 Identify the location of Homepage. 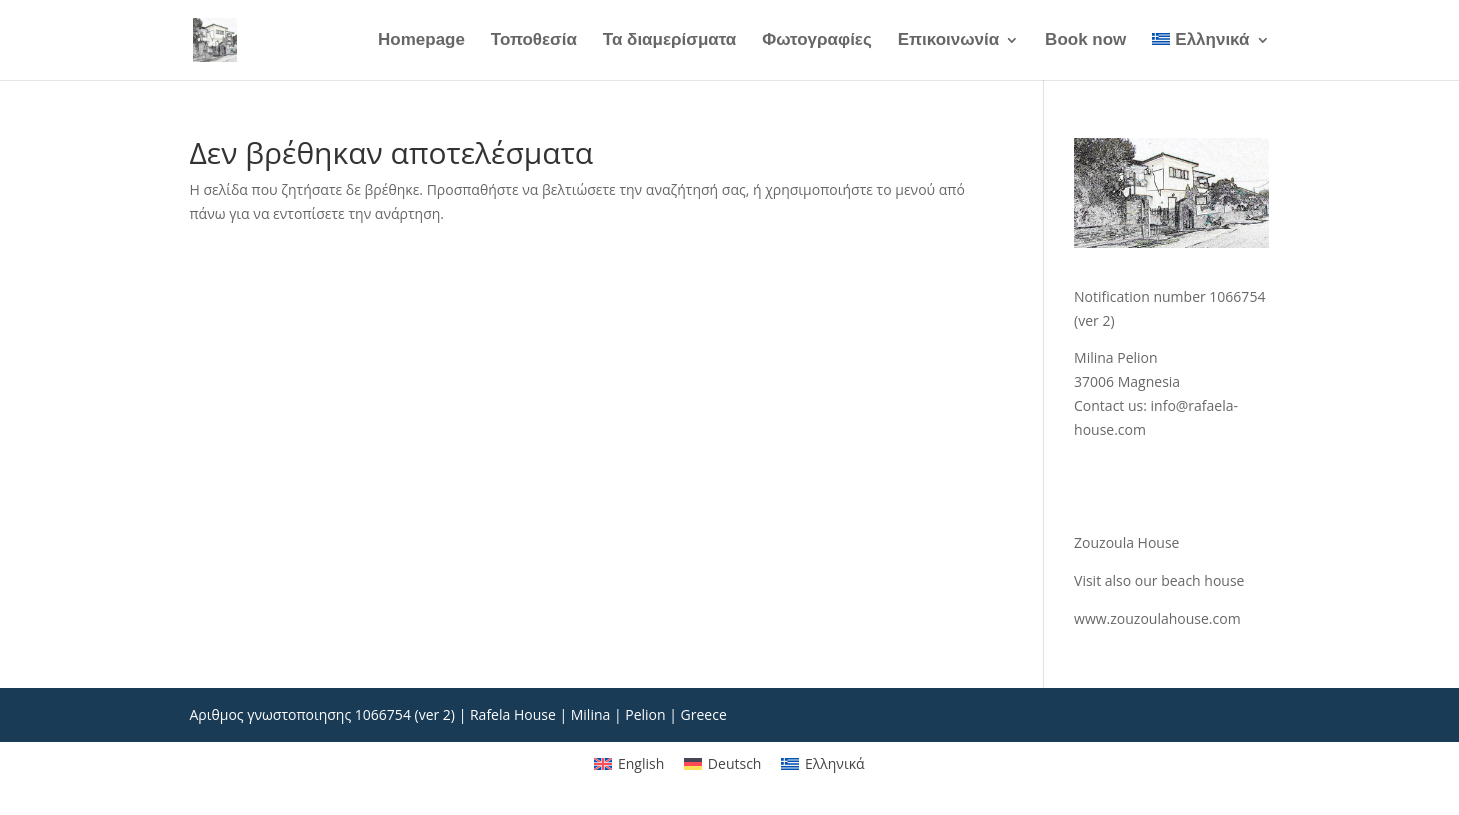
(421, 41).